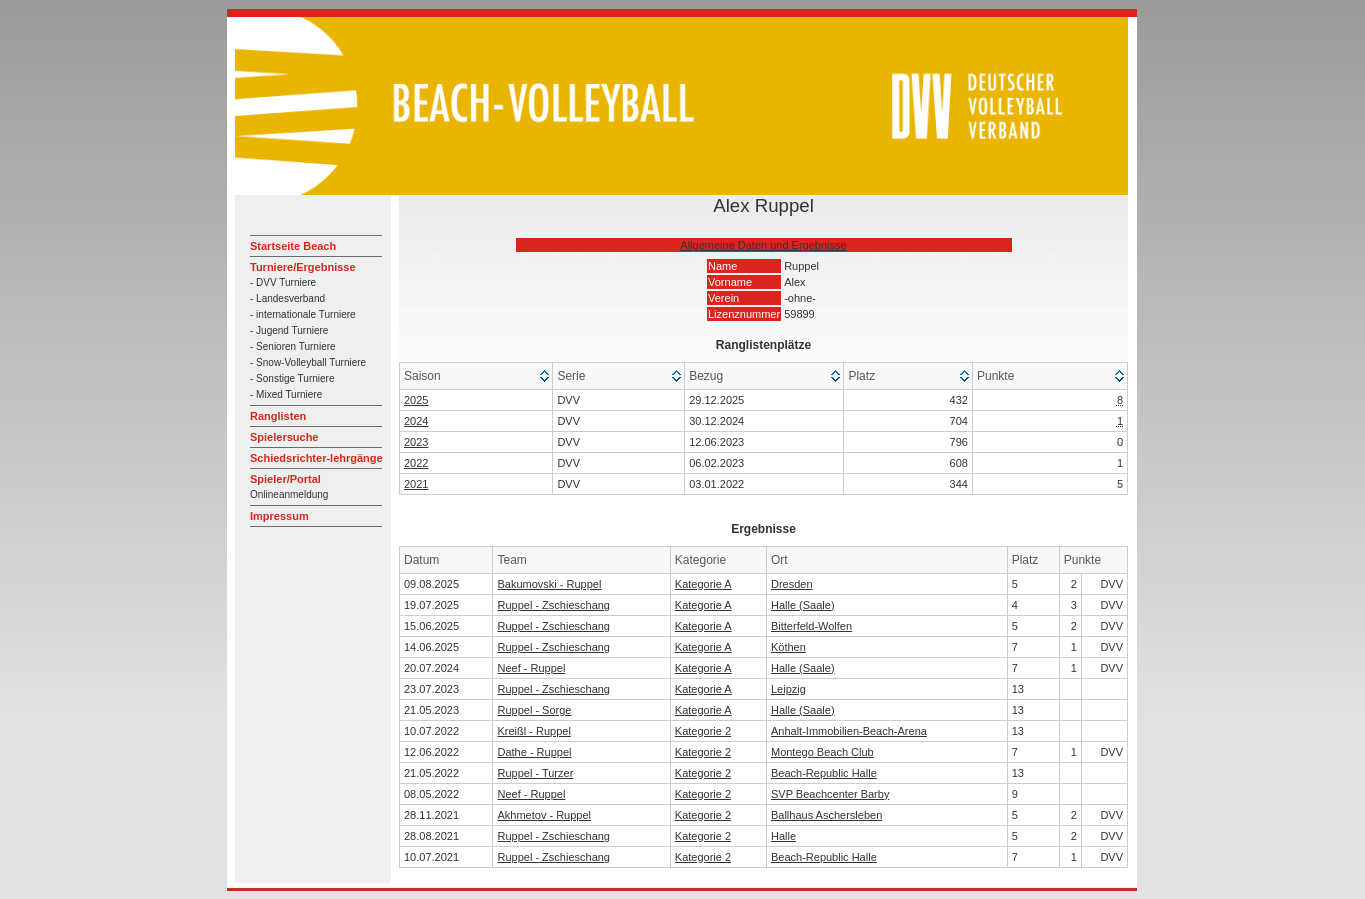 This screenshot has width=1365, height=899. What do you see at coordinates (788, 689) in the screenshot?
I see `Leipzig` at bounding box center [788, 689].